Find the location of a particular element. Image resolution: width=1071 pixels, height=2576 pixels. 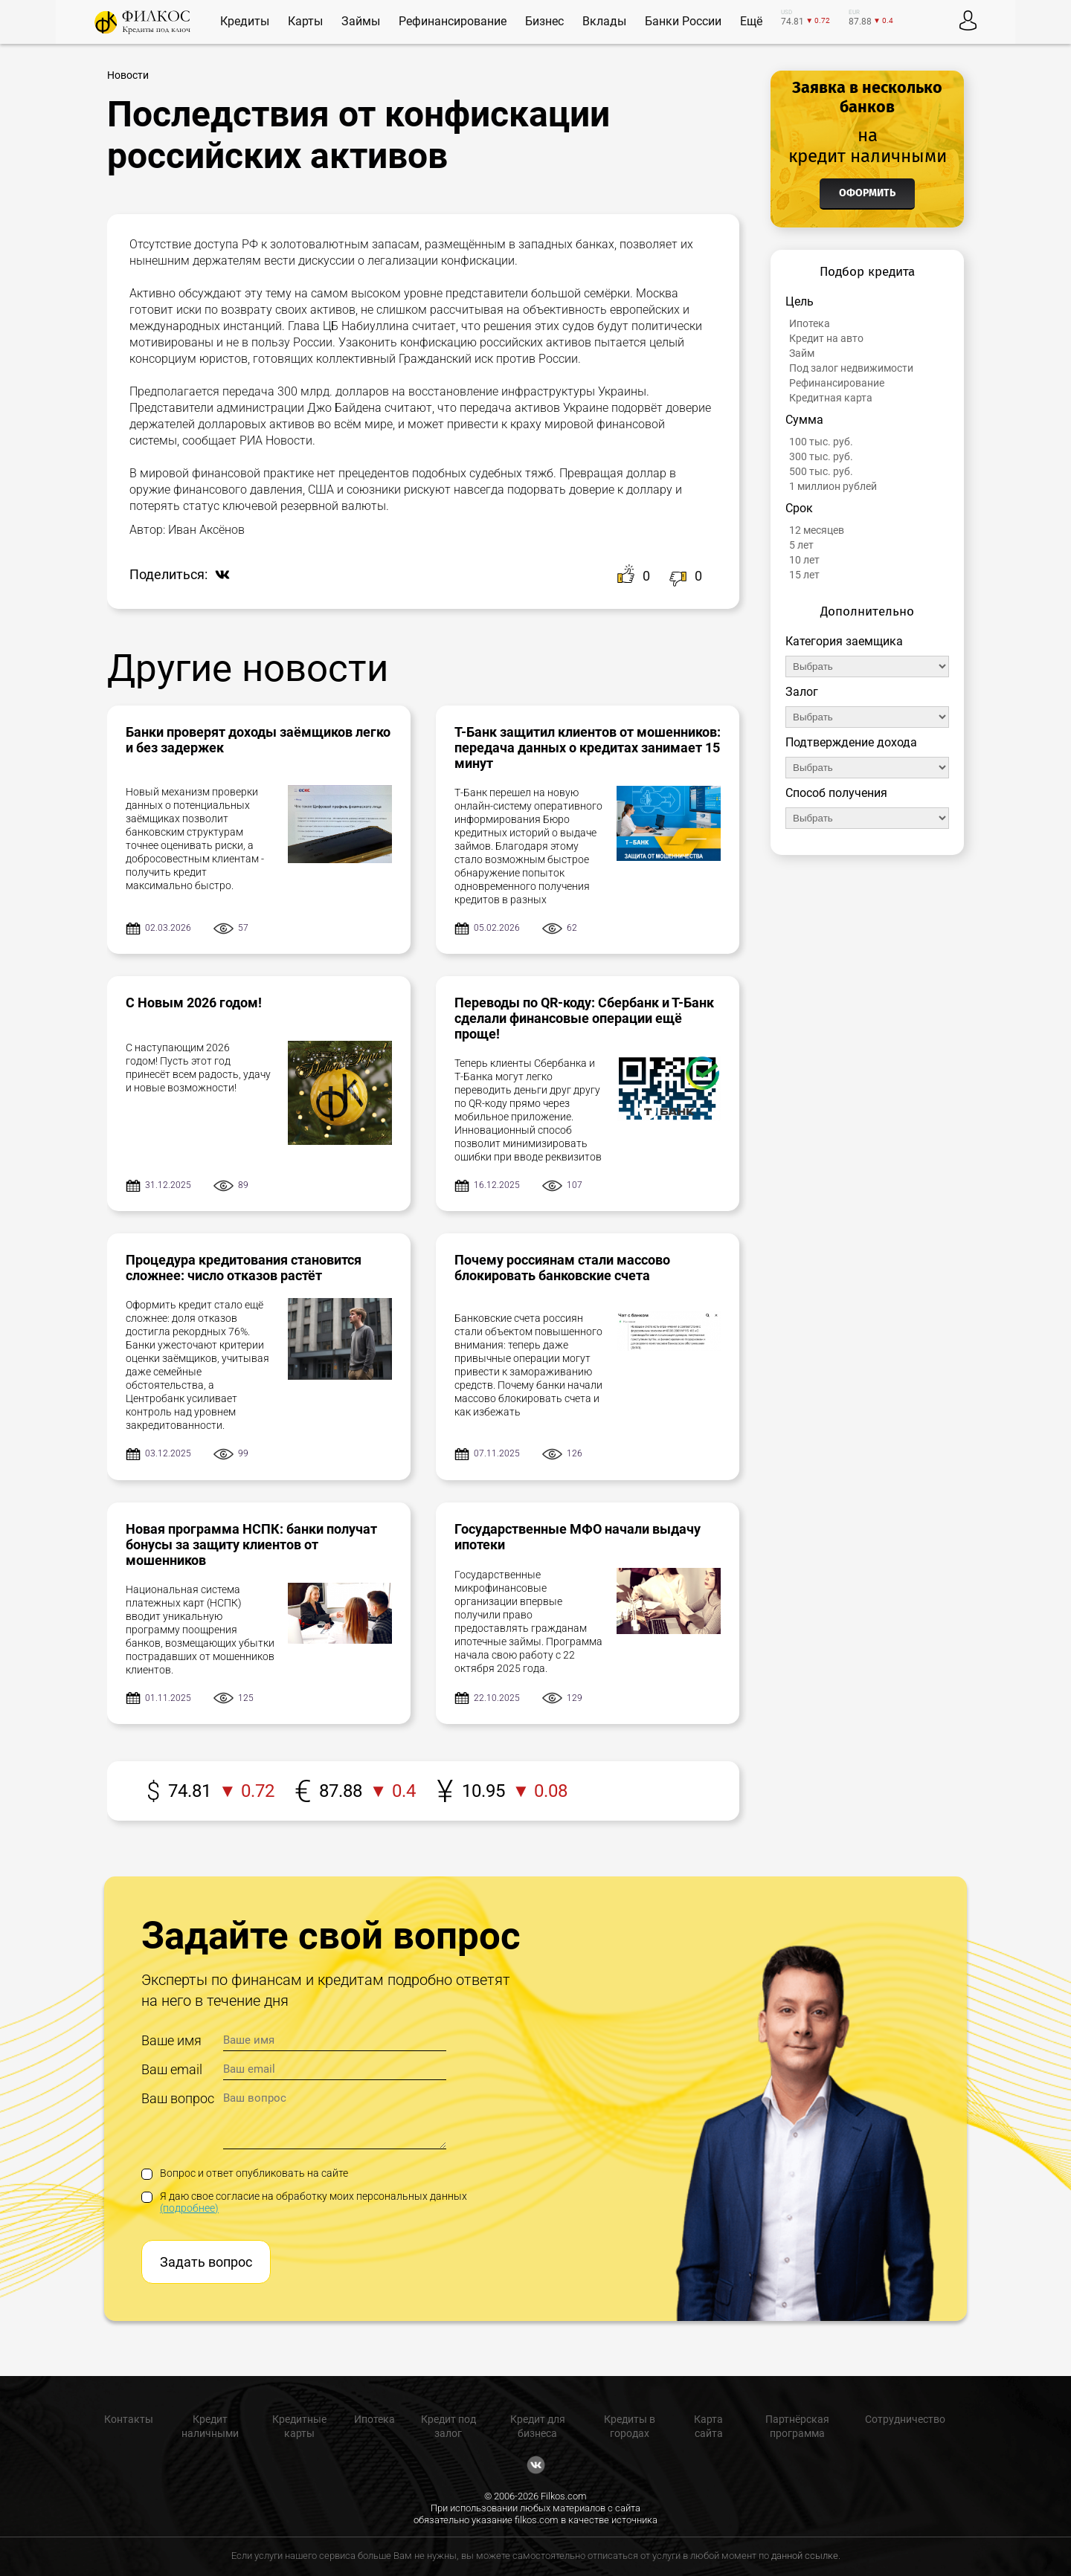

10 лет is located at coordinates (804, 560).